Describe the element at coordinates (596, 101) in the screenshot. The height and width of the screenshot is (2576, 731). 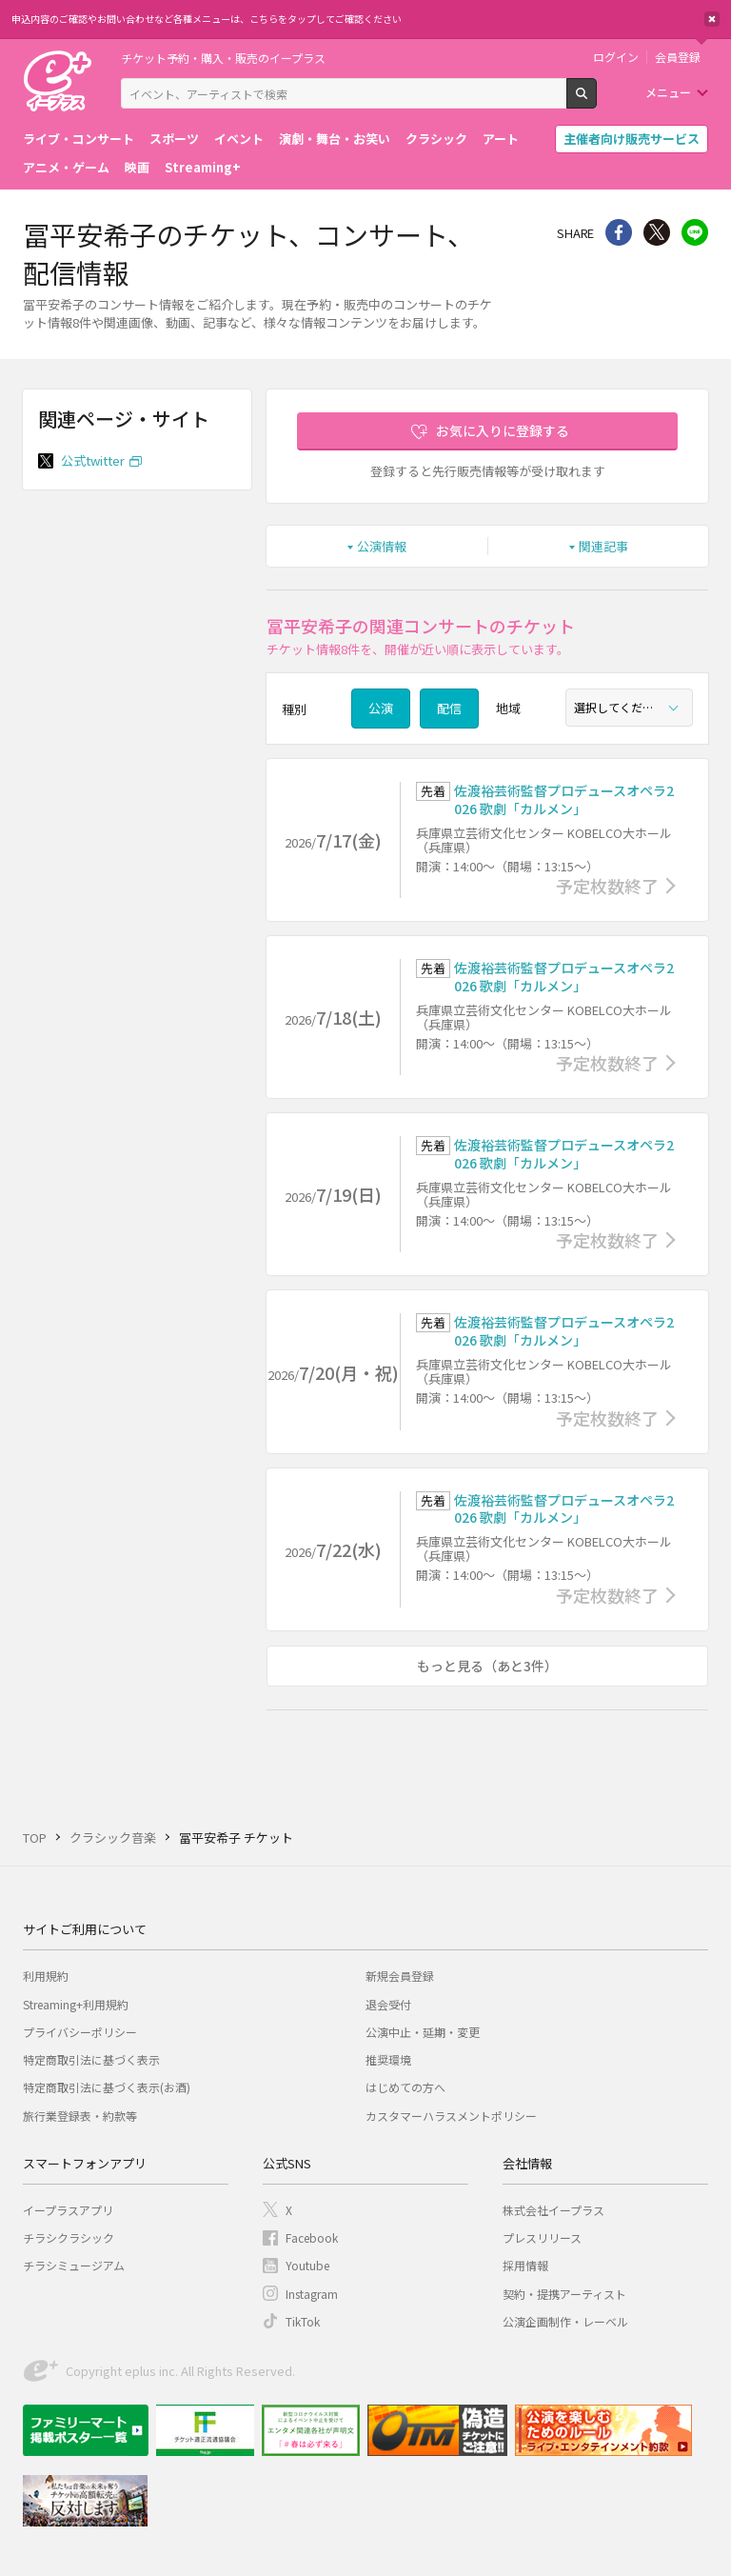
I see `検索` at that location.